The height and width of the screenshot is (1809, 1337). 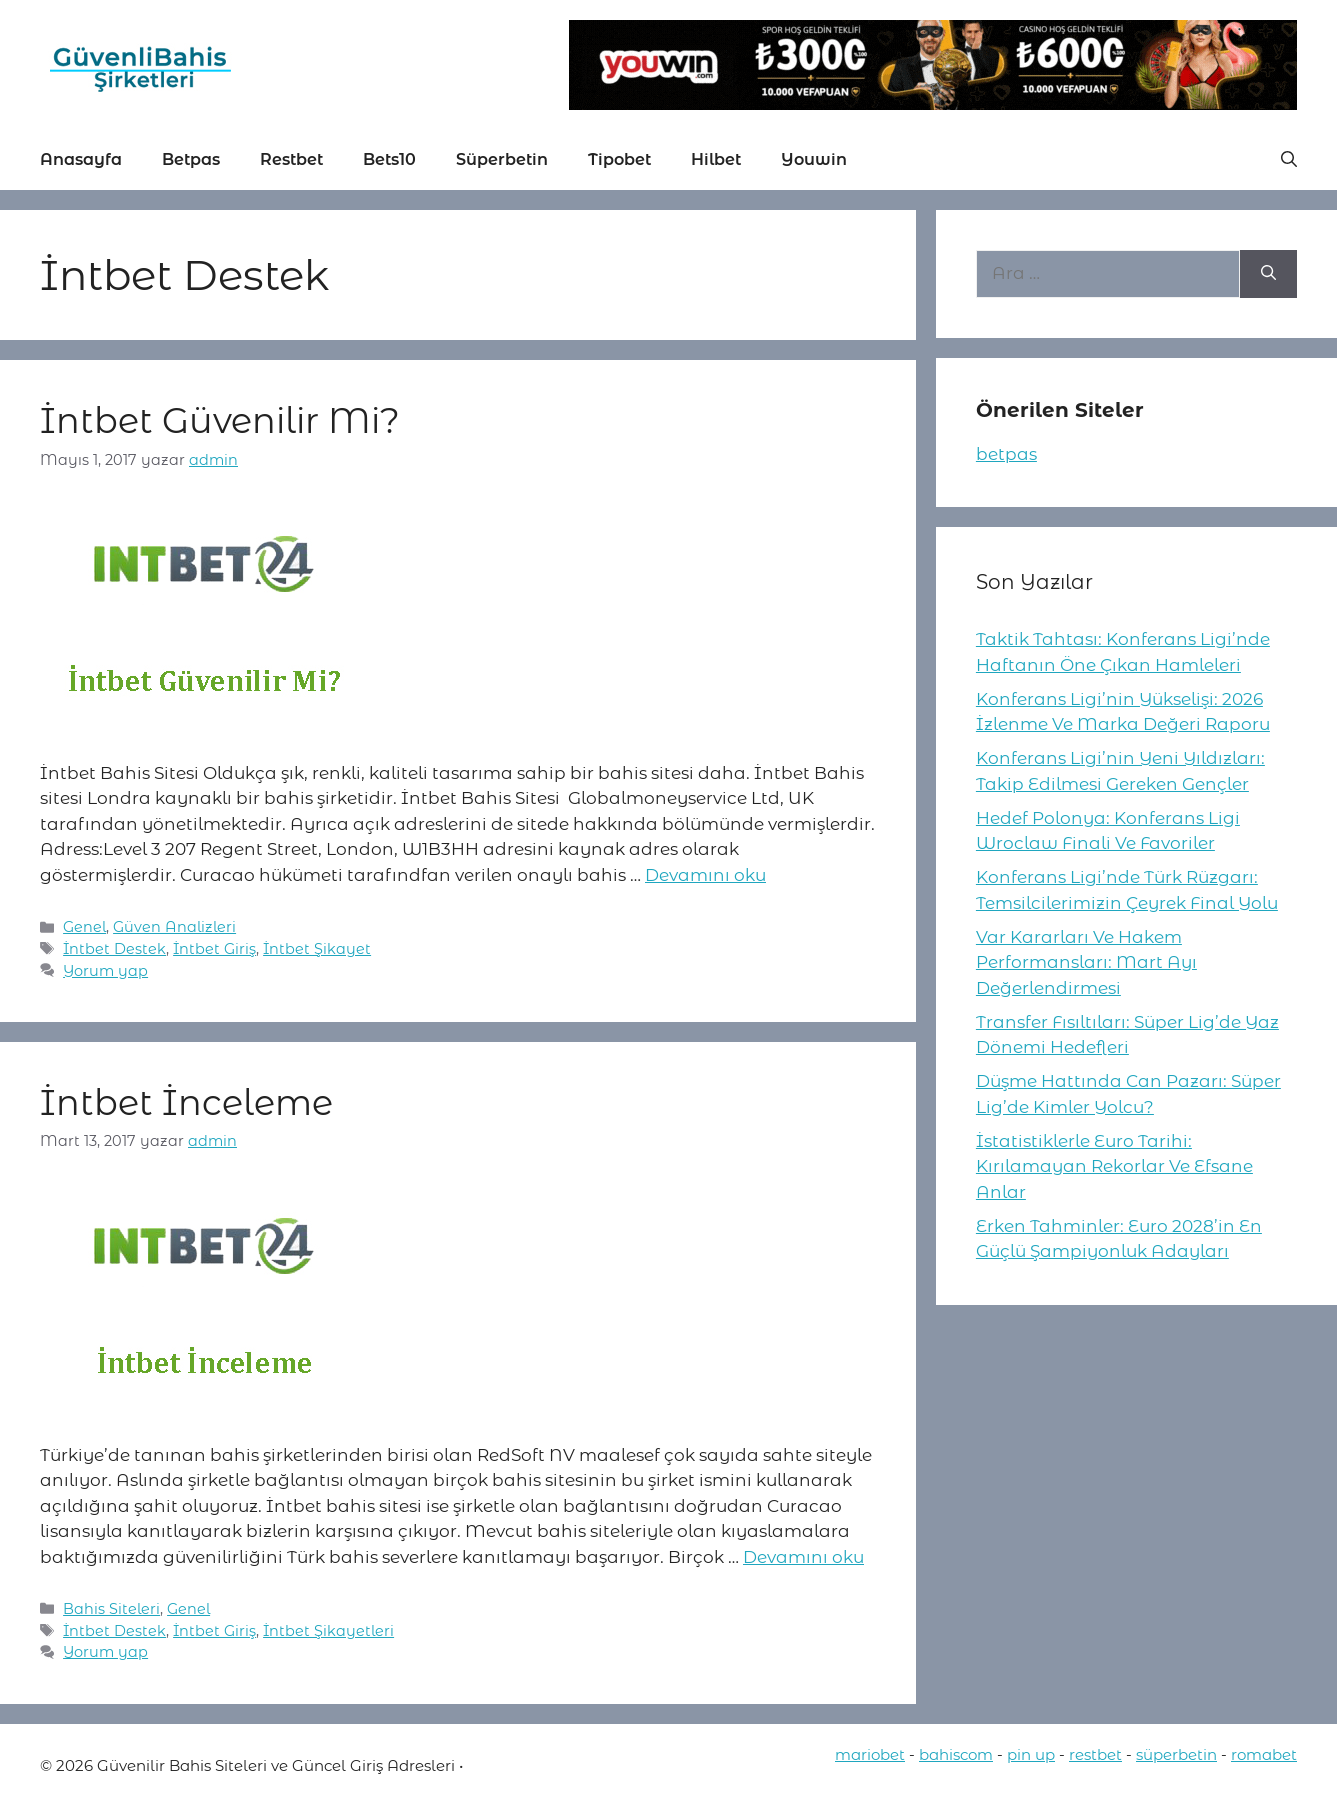 What do you see at coordinates (1114, 1166) in the screenshot?
I see `İstatistiklerle Euro Tarihi: Kırılamayan Rekorlar Ve Efsane Anlar` at bounding box center [1114, 1166].